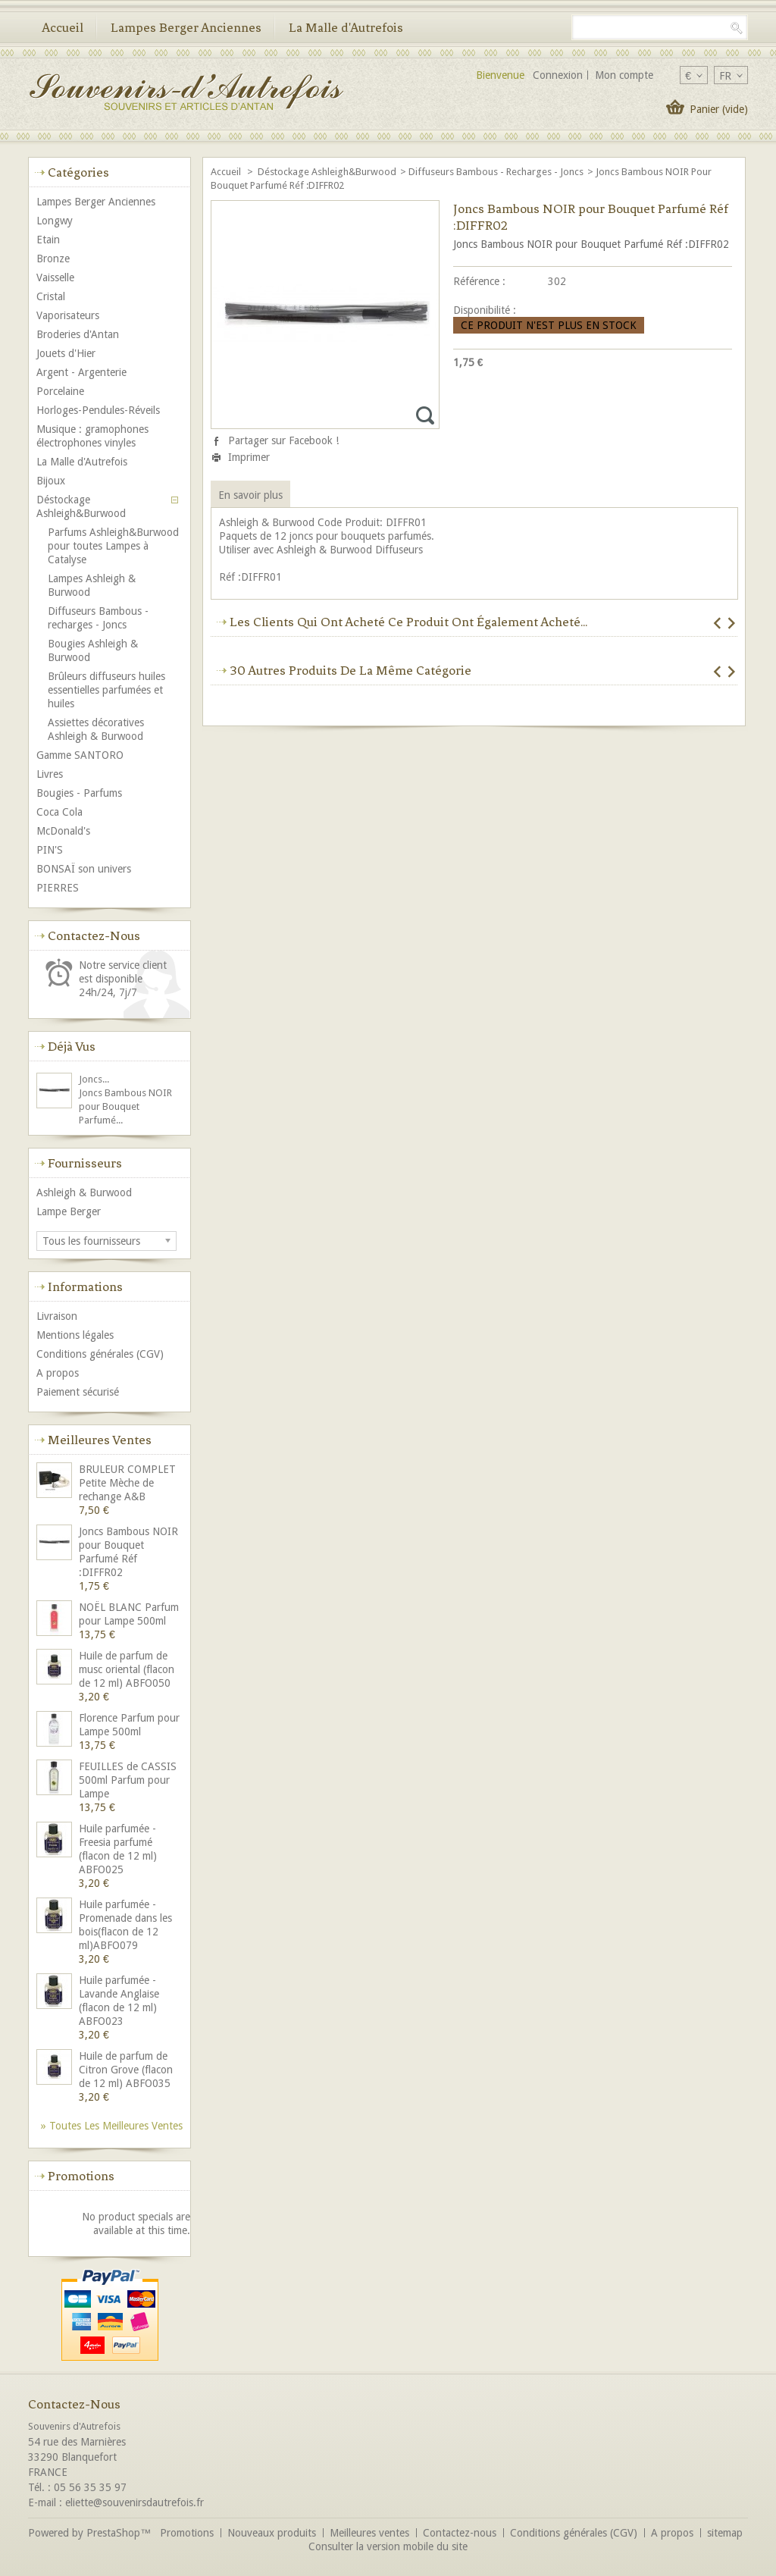 The width and height of the screenshot is (776, 2576). I want to click on Diffuseurs Bambous - recharges - Joncs, so click(496, 171).